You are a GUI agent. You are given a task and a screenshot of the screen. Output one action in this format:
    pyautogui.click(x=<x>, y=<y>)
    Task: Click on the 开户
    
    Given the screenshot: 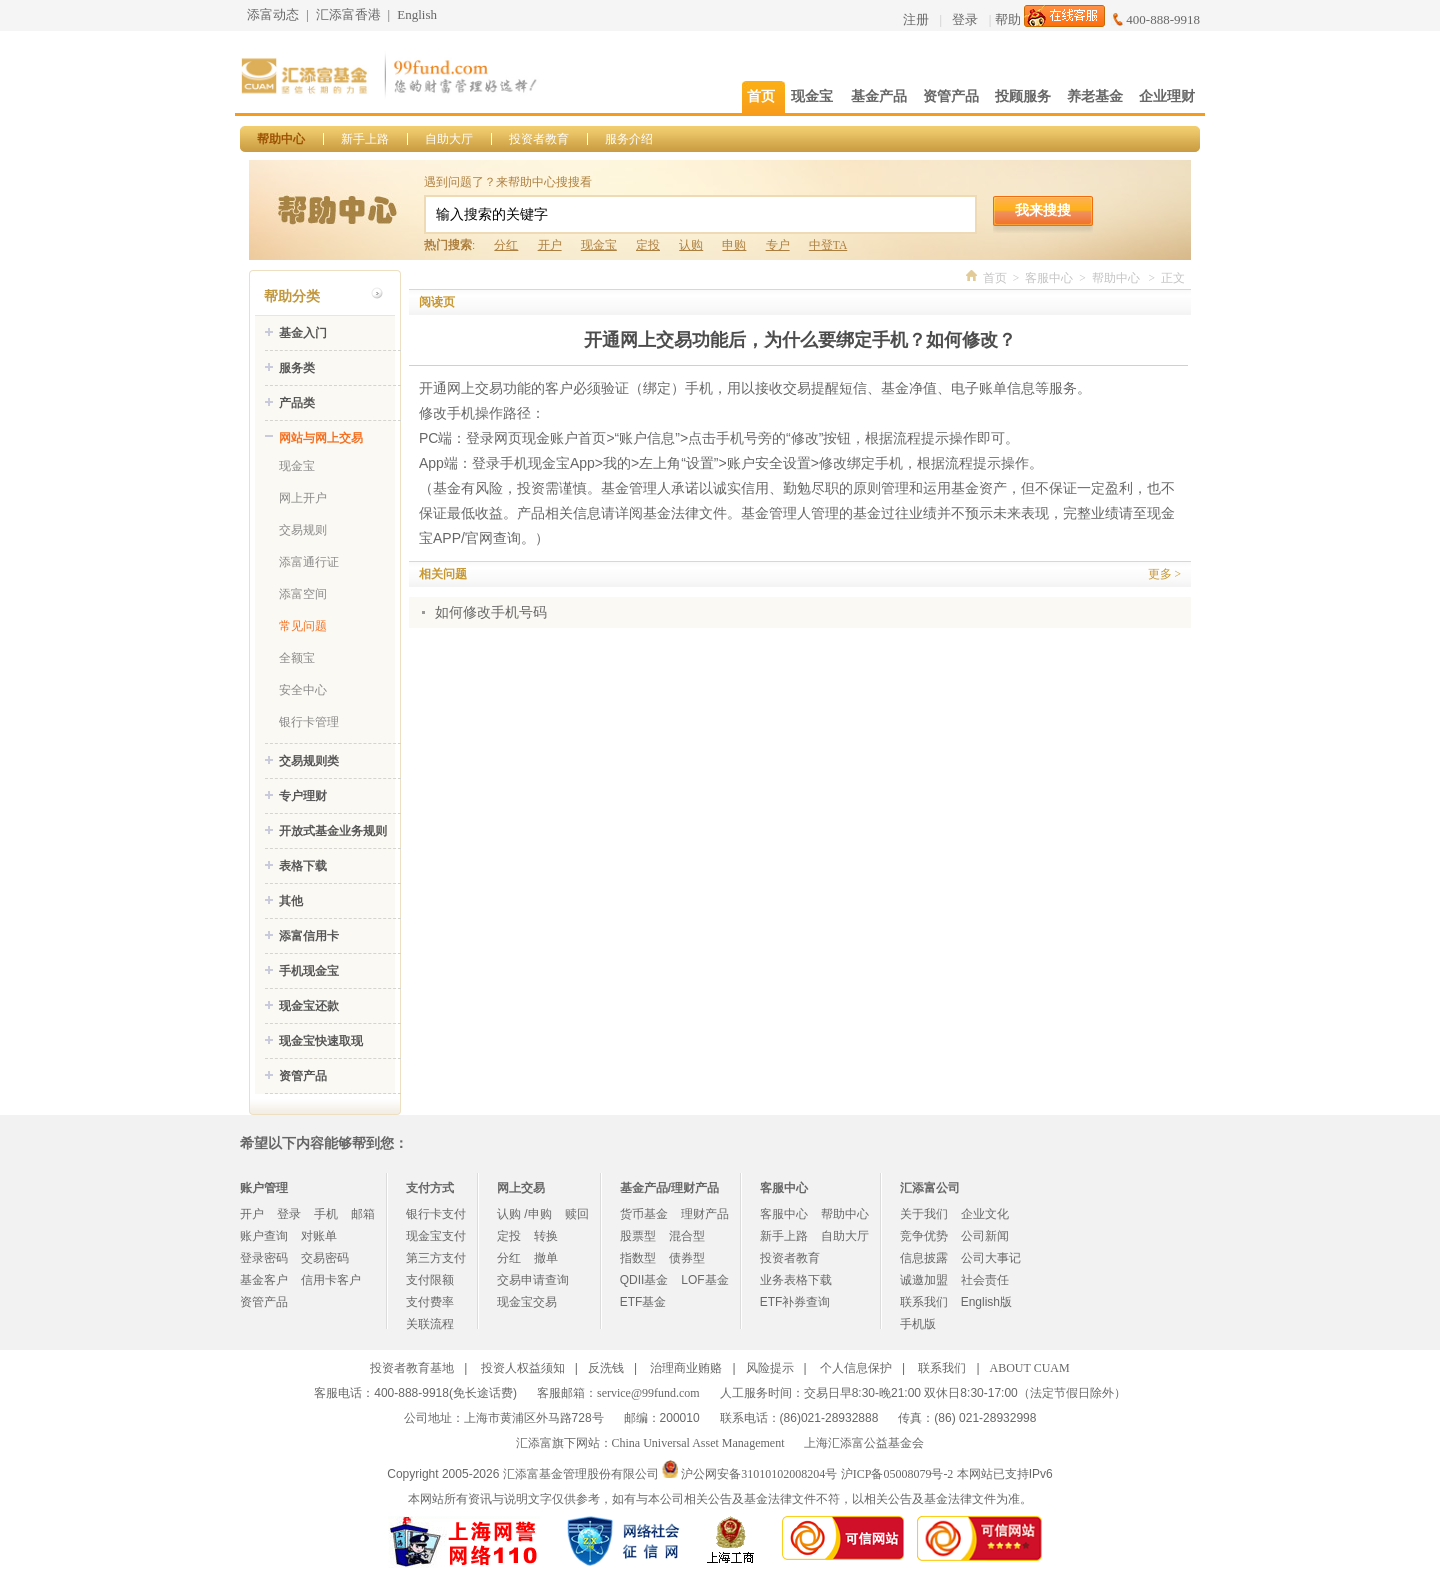 What is the action you would take?
    pyautogui.click(x=550, y=245)
    